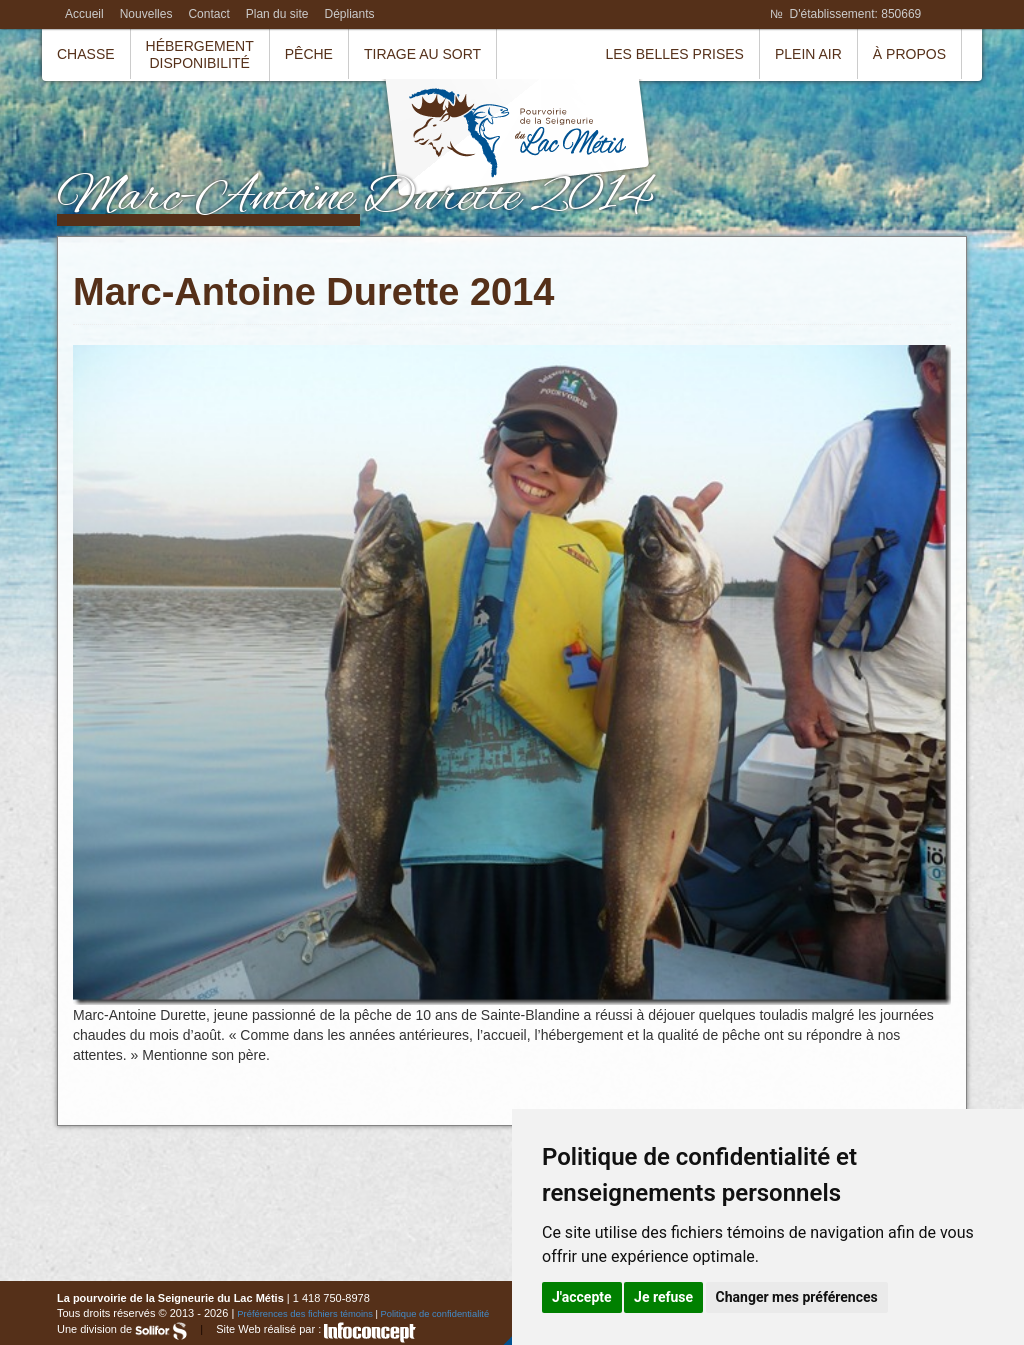 This screenshot has width=1024, height=1345. What do you see at coordinates (370, 1332) in the screenshot?
I see `InfoConcept` at bounding box center [370, 1332].